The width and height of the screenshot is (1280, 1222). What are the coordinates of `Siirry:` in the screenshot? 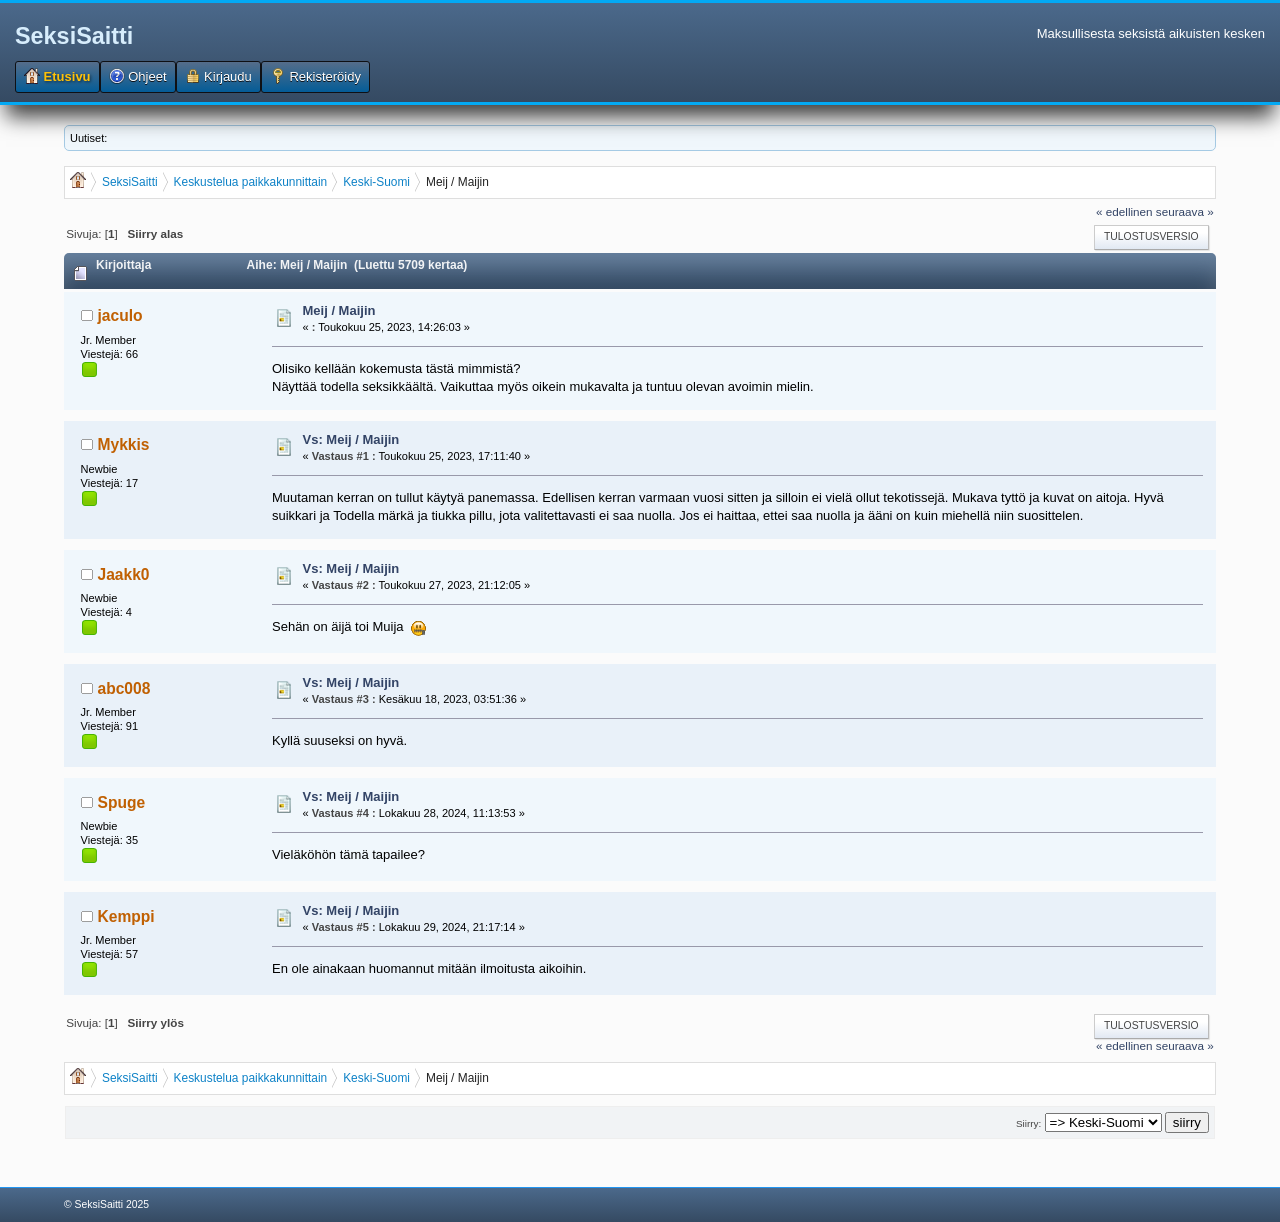 It's located at (1028, 1123).